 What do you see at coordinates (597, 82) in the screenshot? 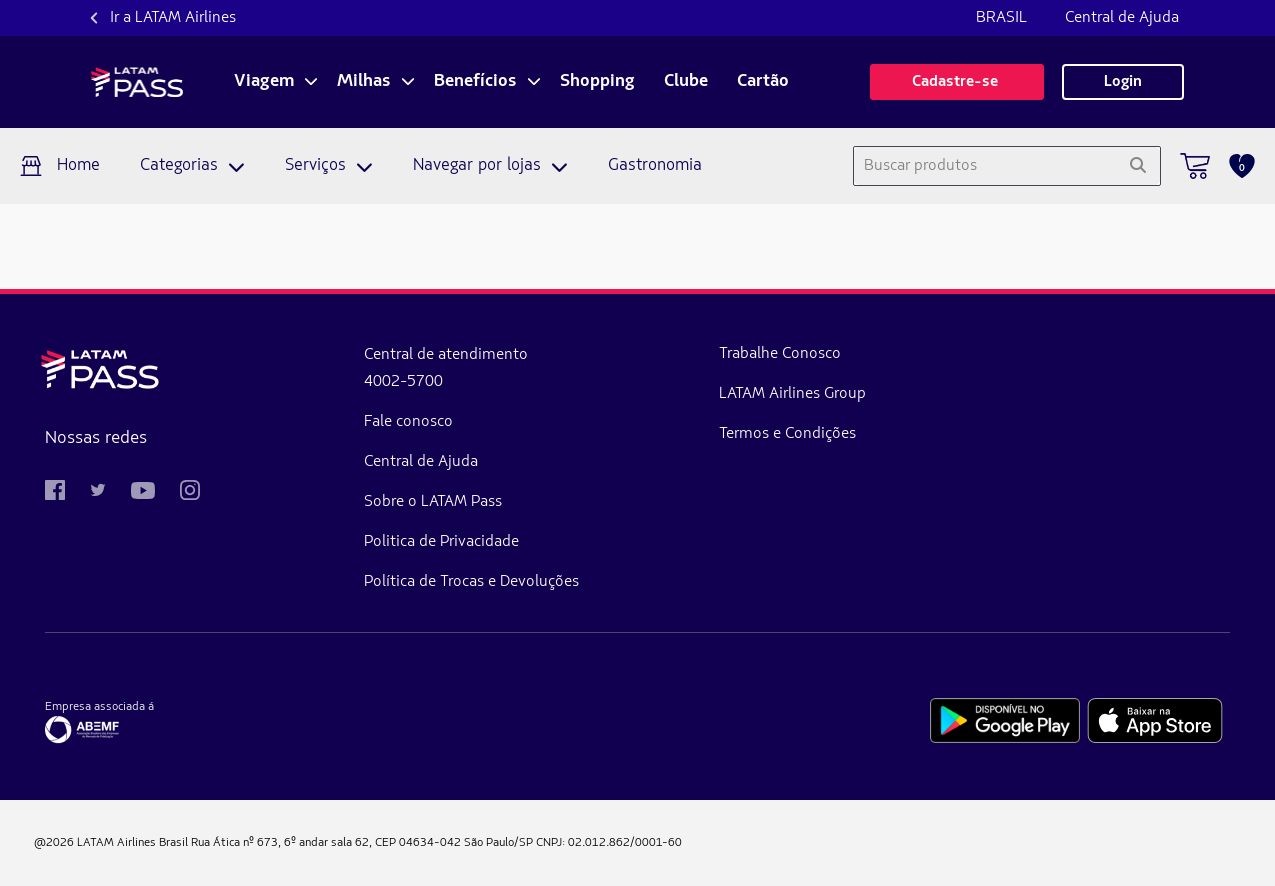
I see `Shopping` at bounding box center [597, 82].